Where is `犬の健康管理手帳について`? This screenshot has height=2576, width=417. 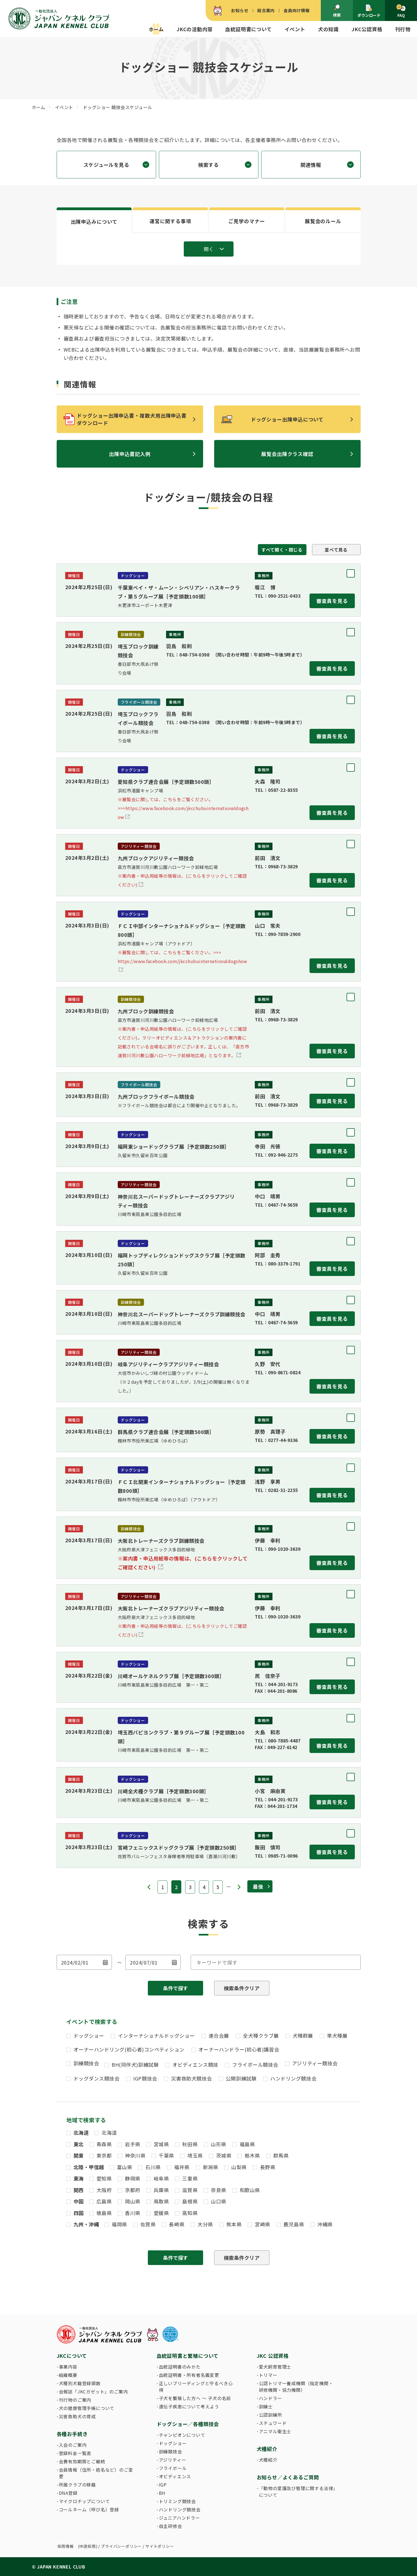 犬の健康管理手帳について is located at coordinates (87, 2408).